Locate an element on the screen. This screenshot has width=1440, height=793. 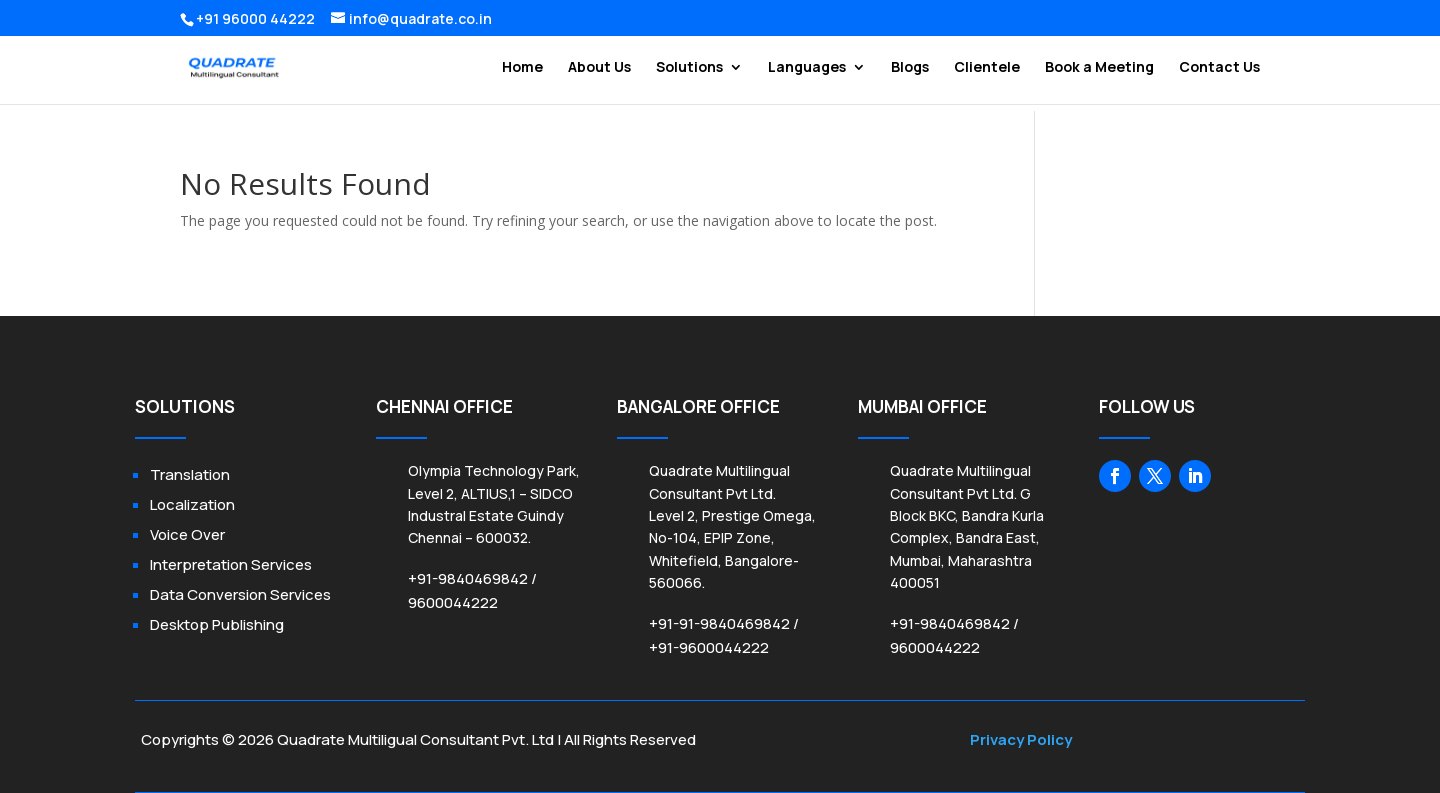
Solutions is located at coordinates (689, 68).